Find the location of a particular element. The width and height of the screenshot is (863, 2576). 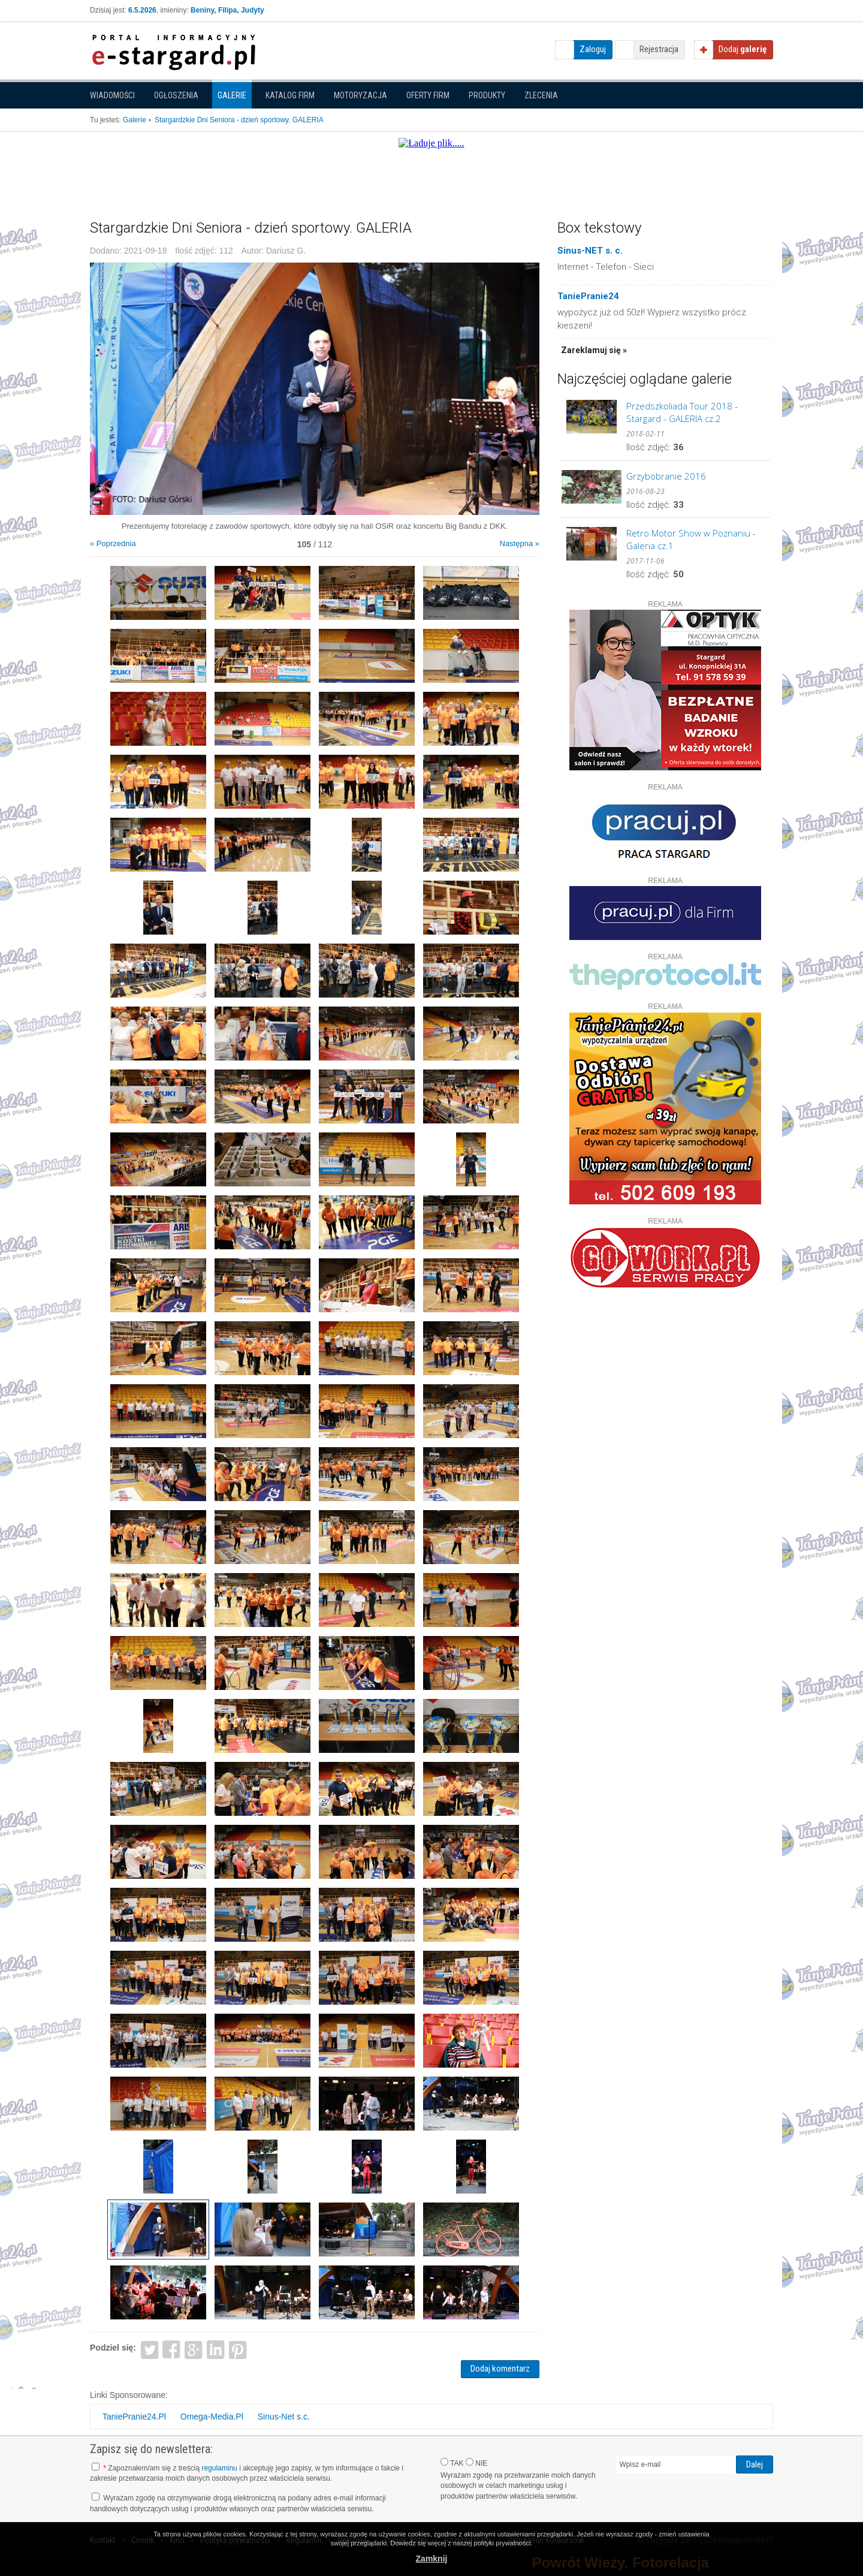

Omega-Media.Pl is located at coordinates (211, 2416).